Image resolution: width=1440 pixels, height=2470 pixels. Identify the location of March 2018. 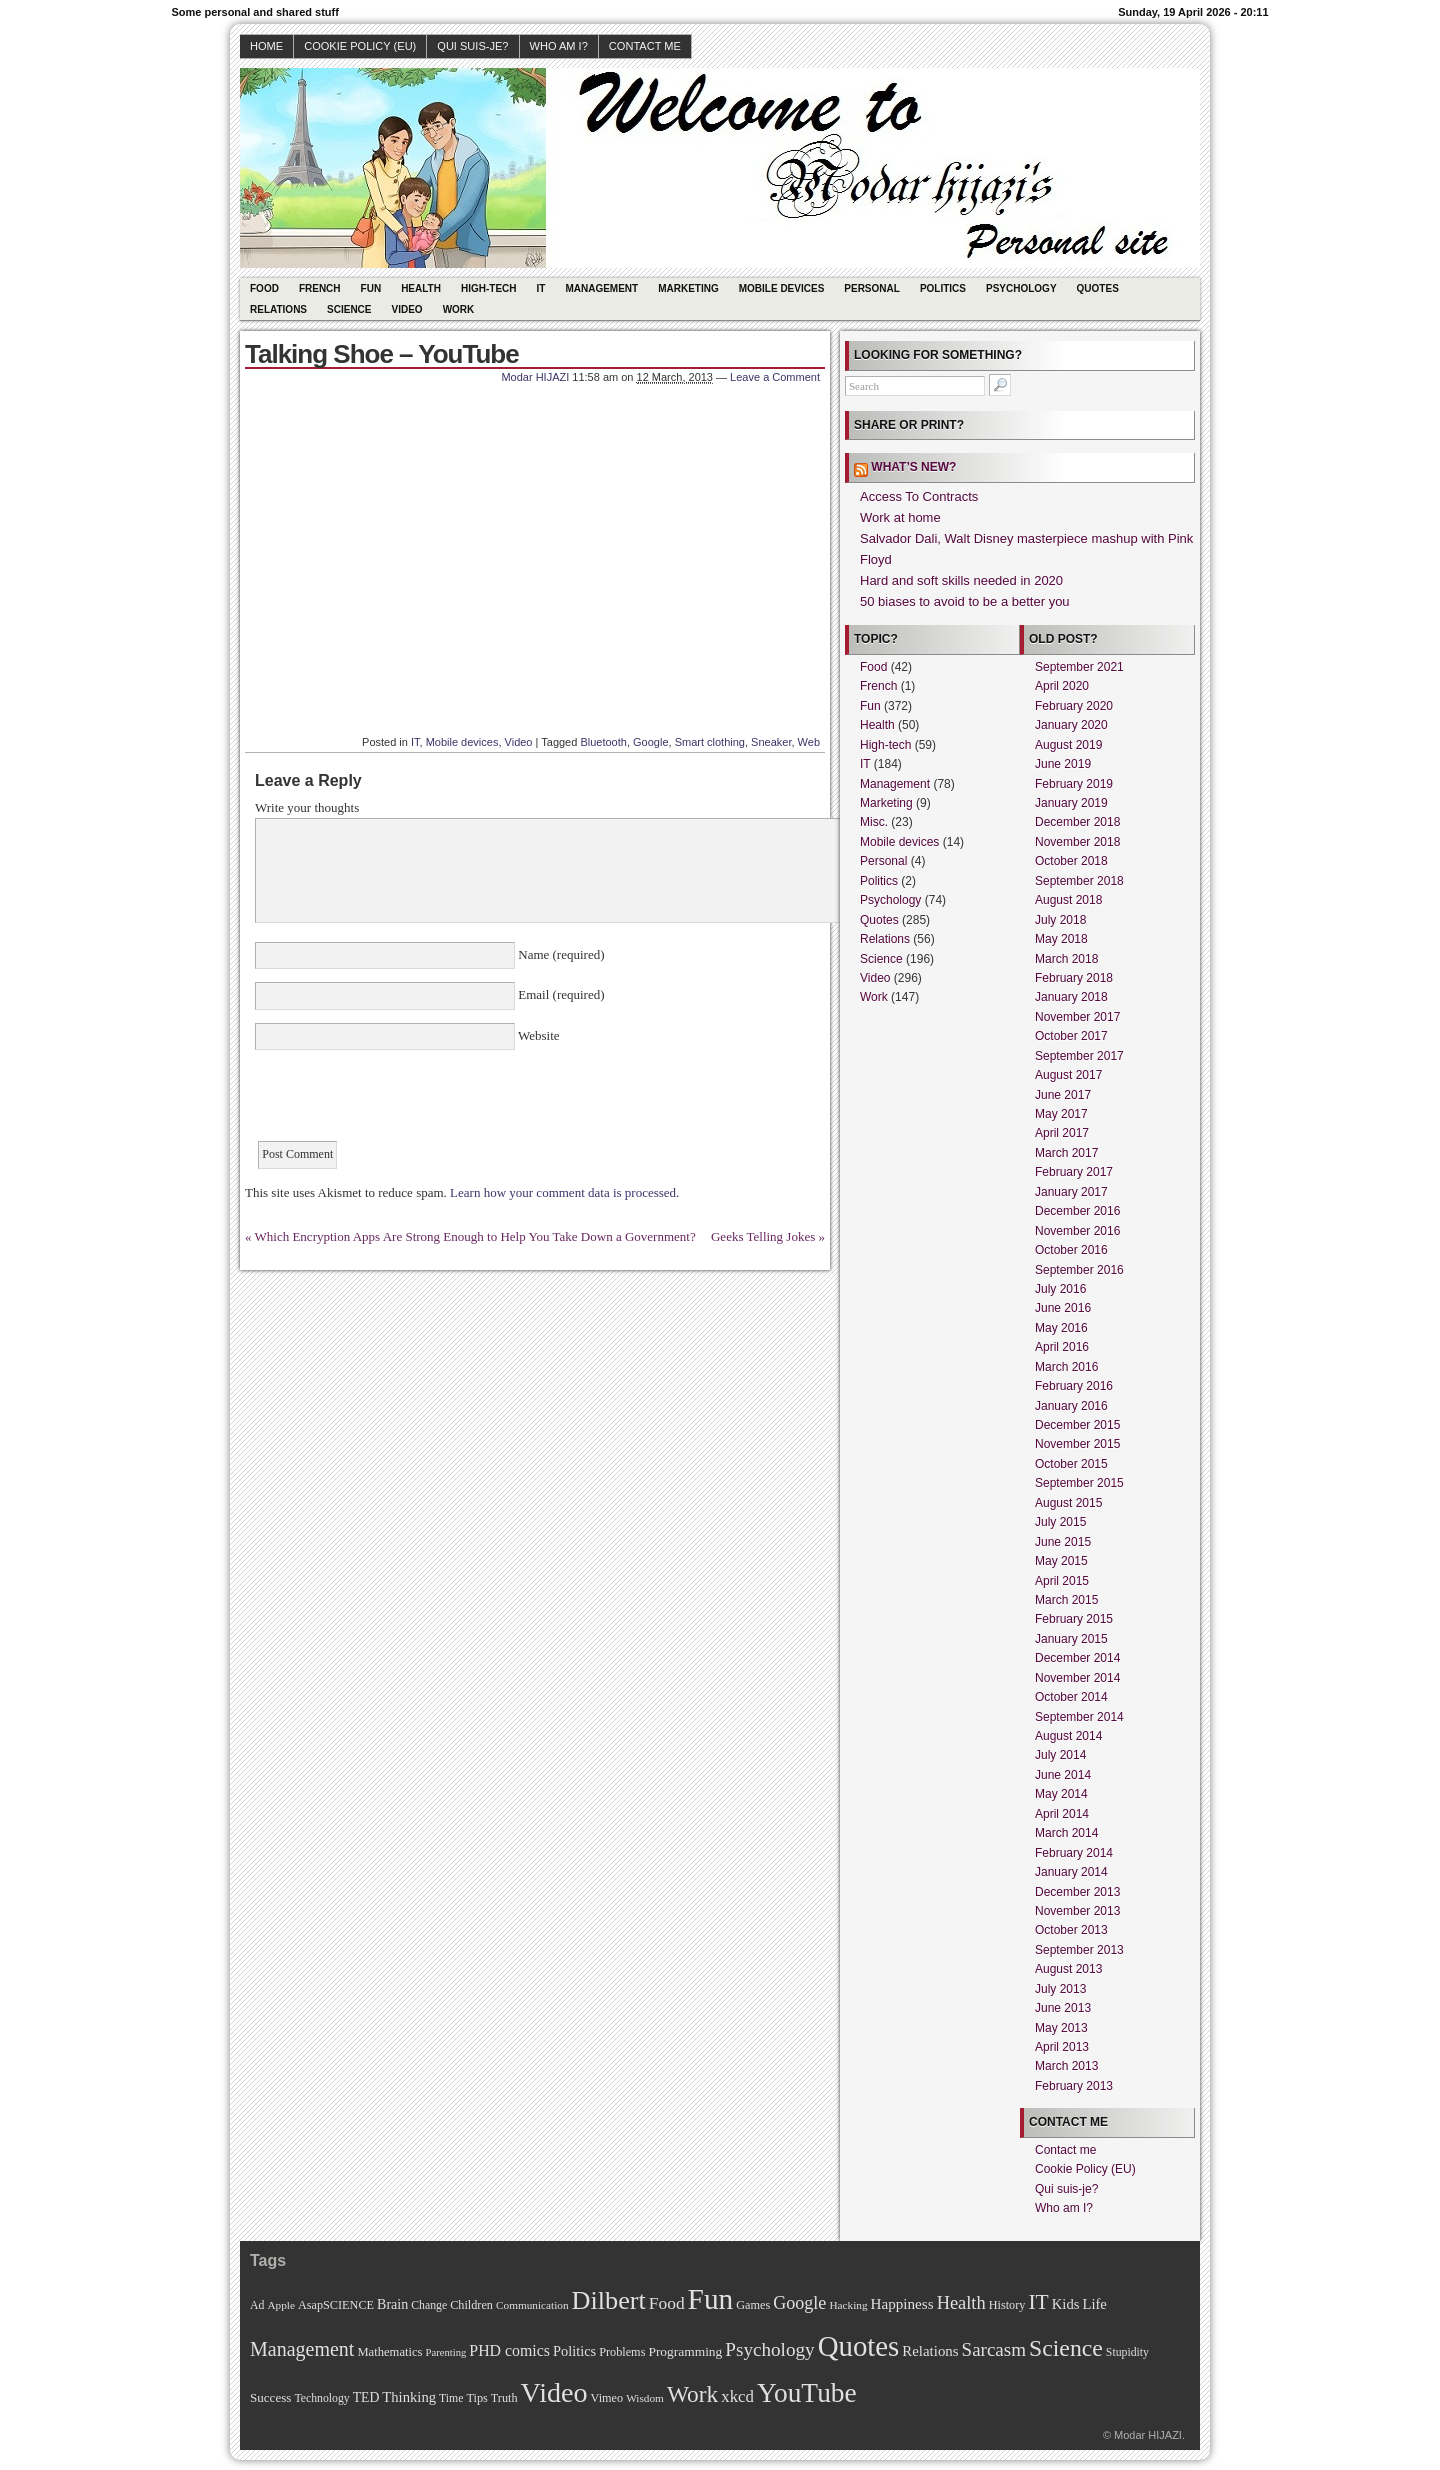
(1066, 959).